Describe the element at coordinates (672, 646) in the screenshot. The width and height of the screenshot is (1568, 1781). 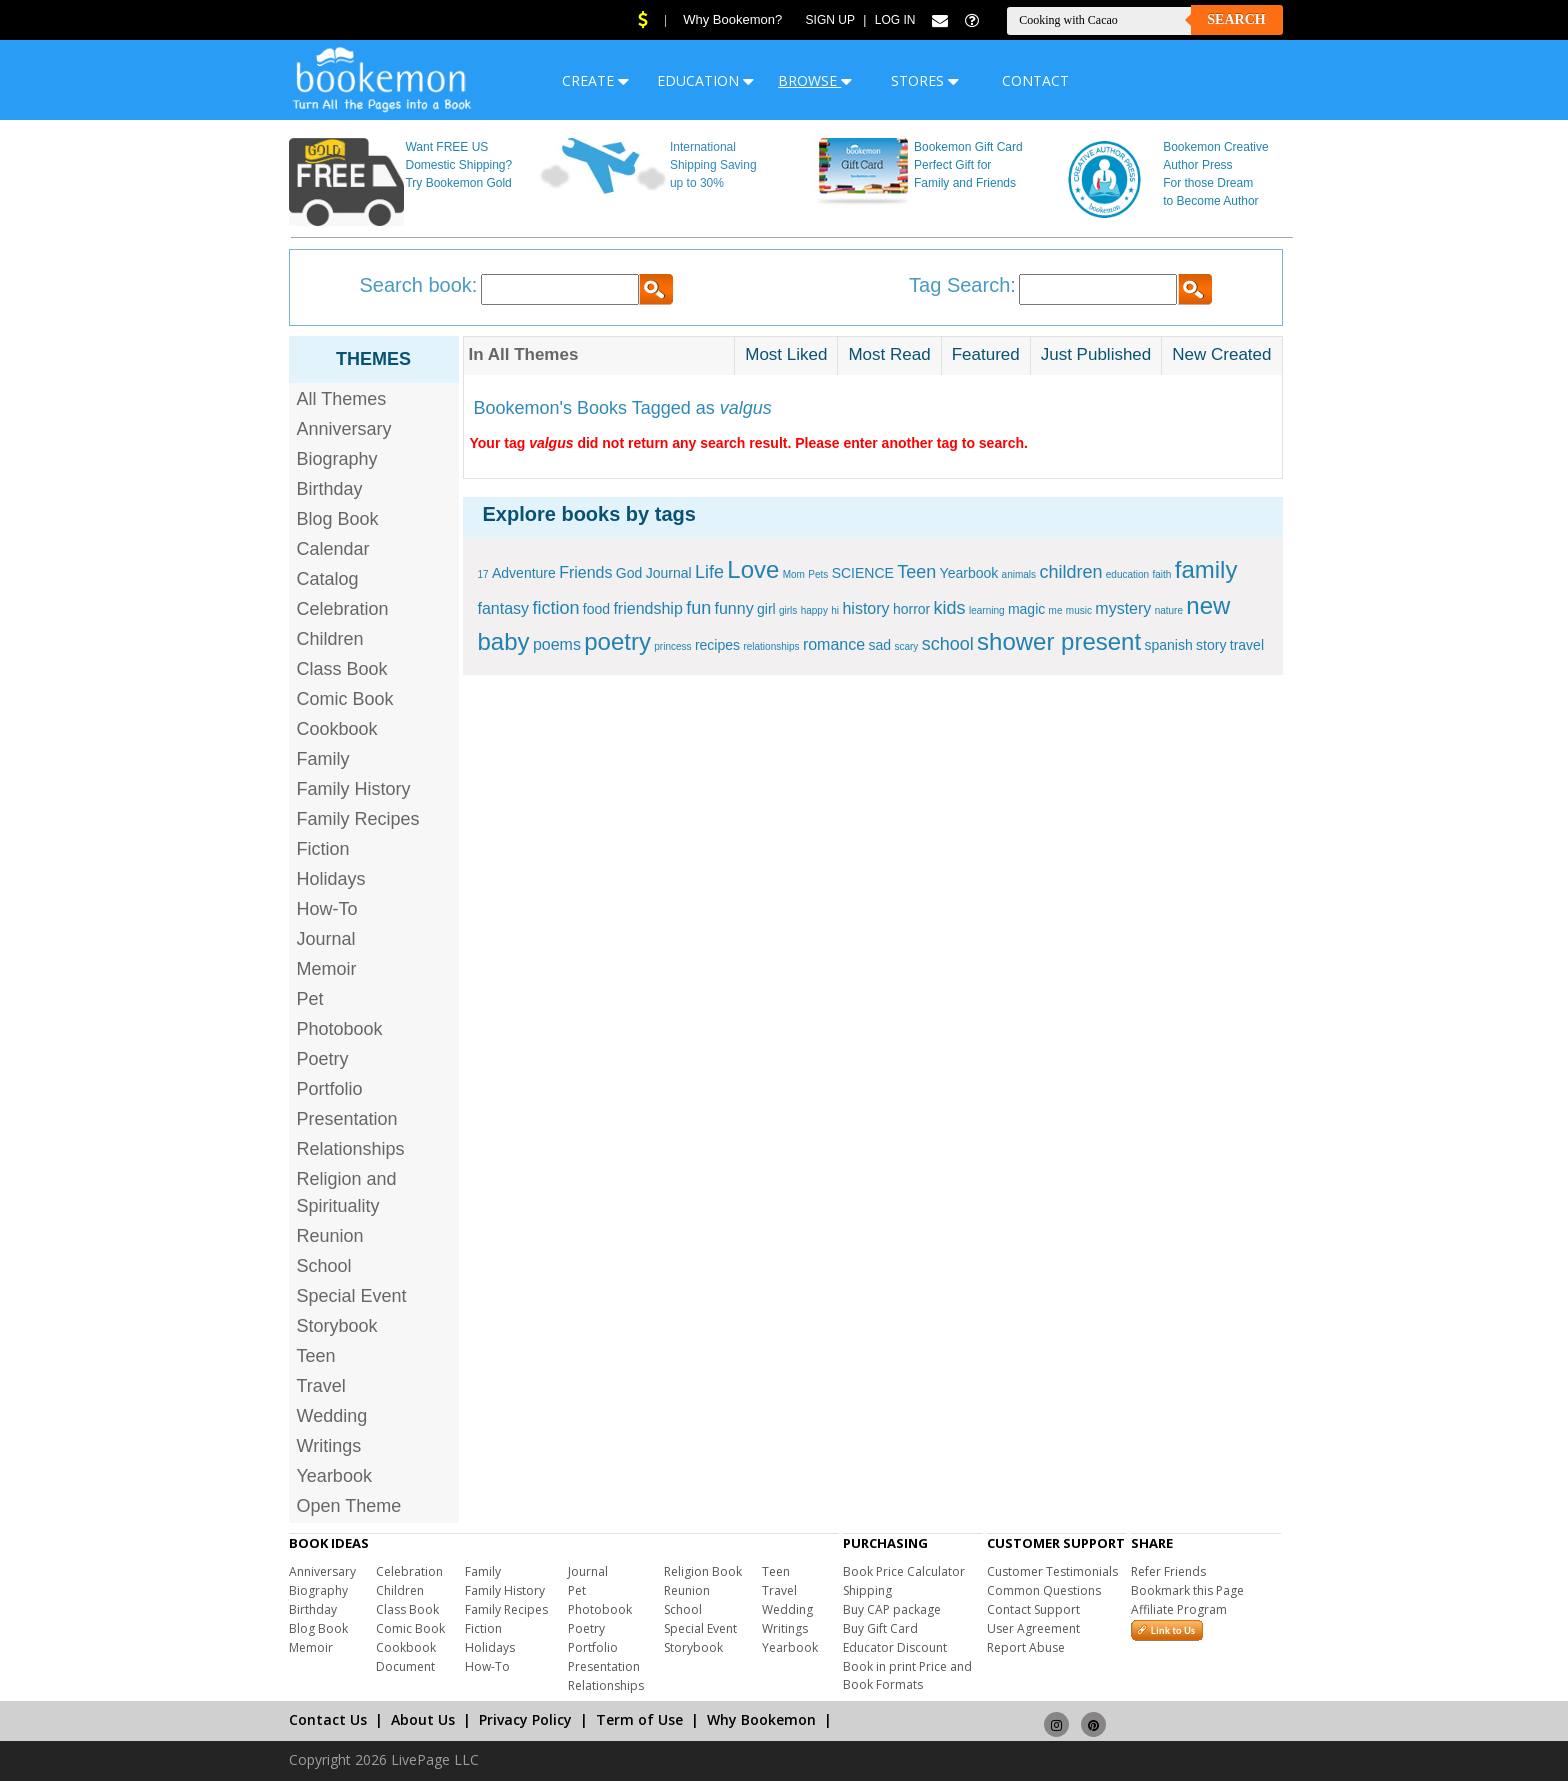
I see `princess` at that location.